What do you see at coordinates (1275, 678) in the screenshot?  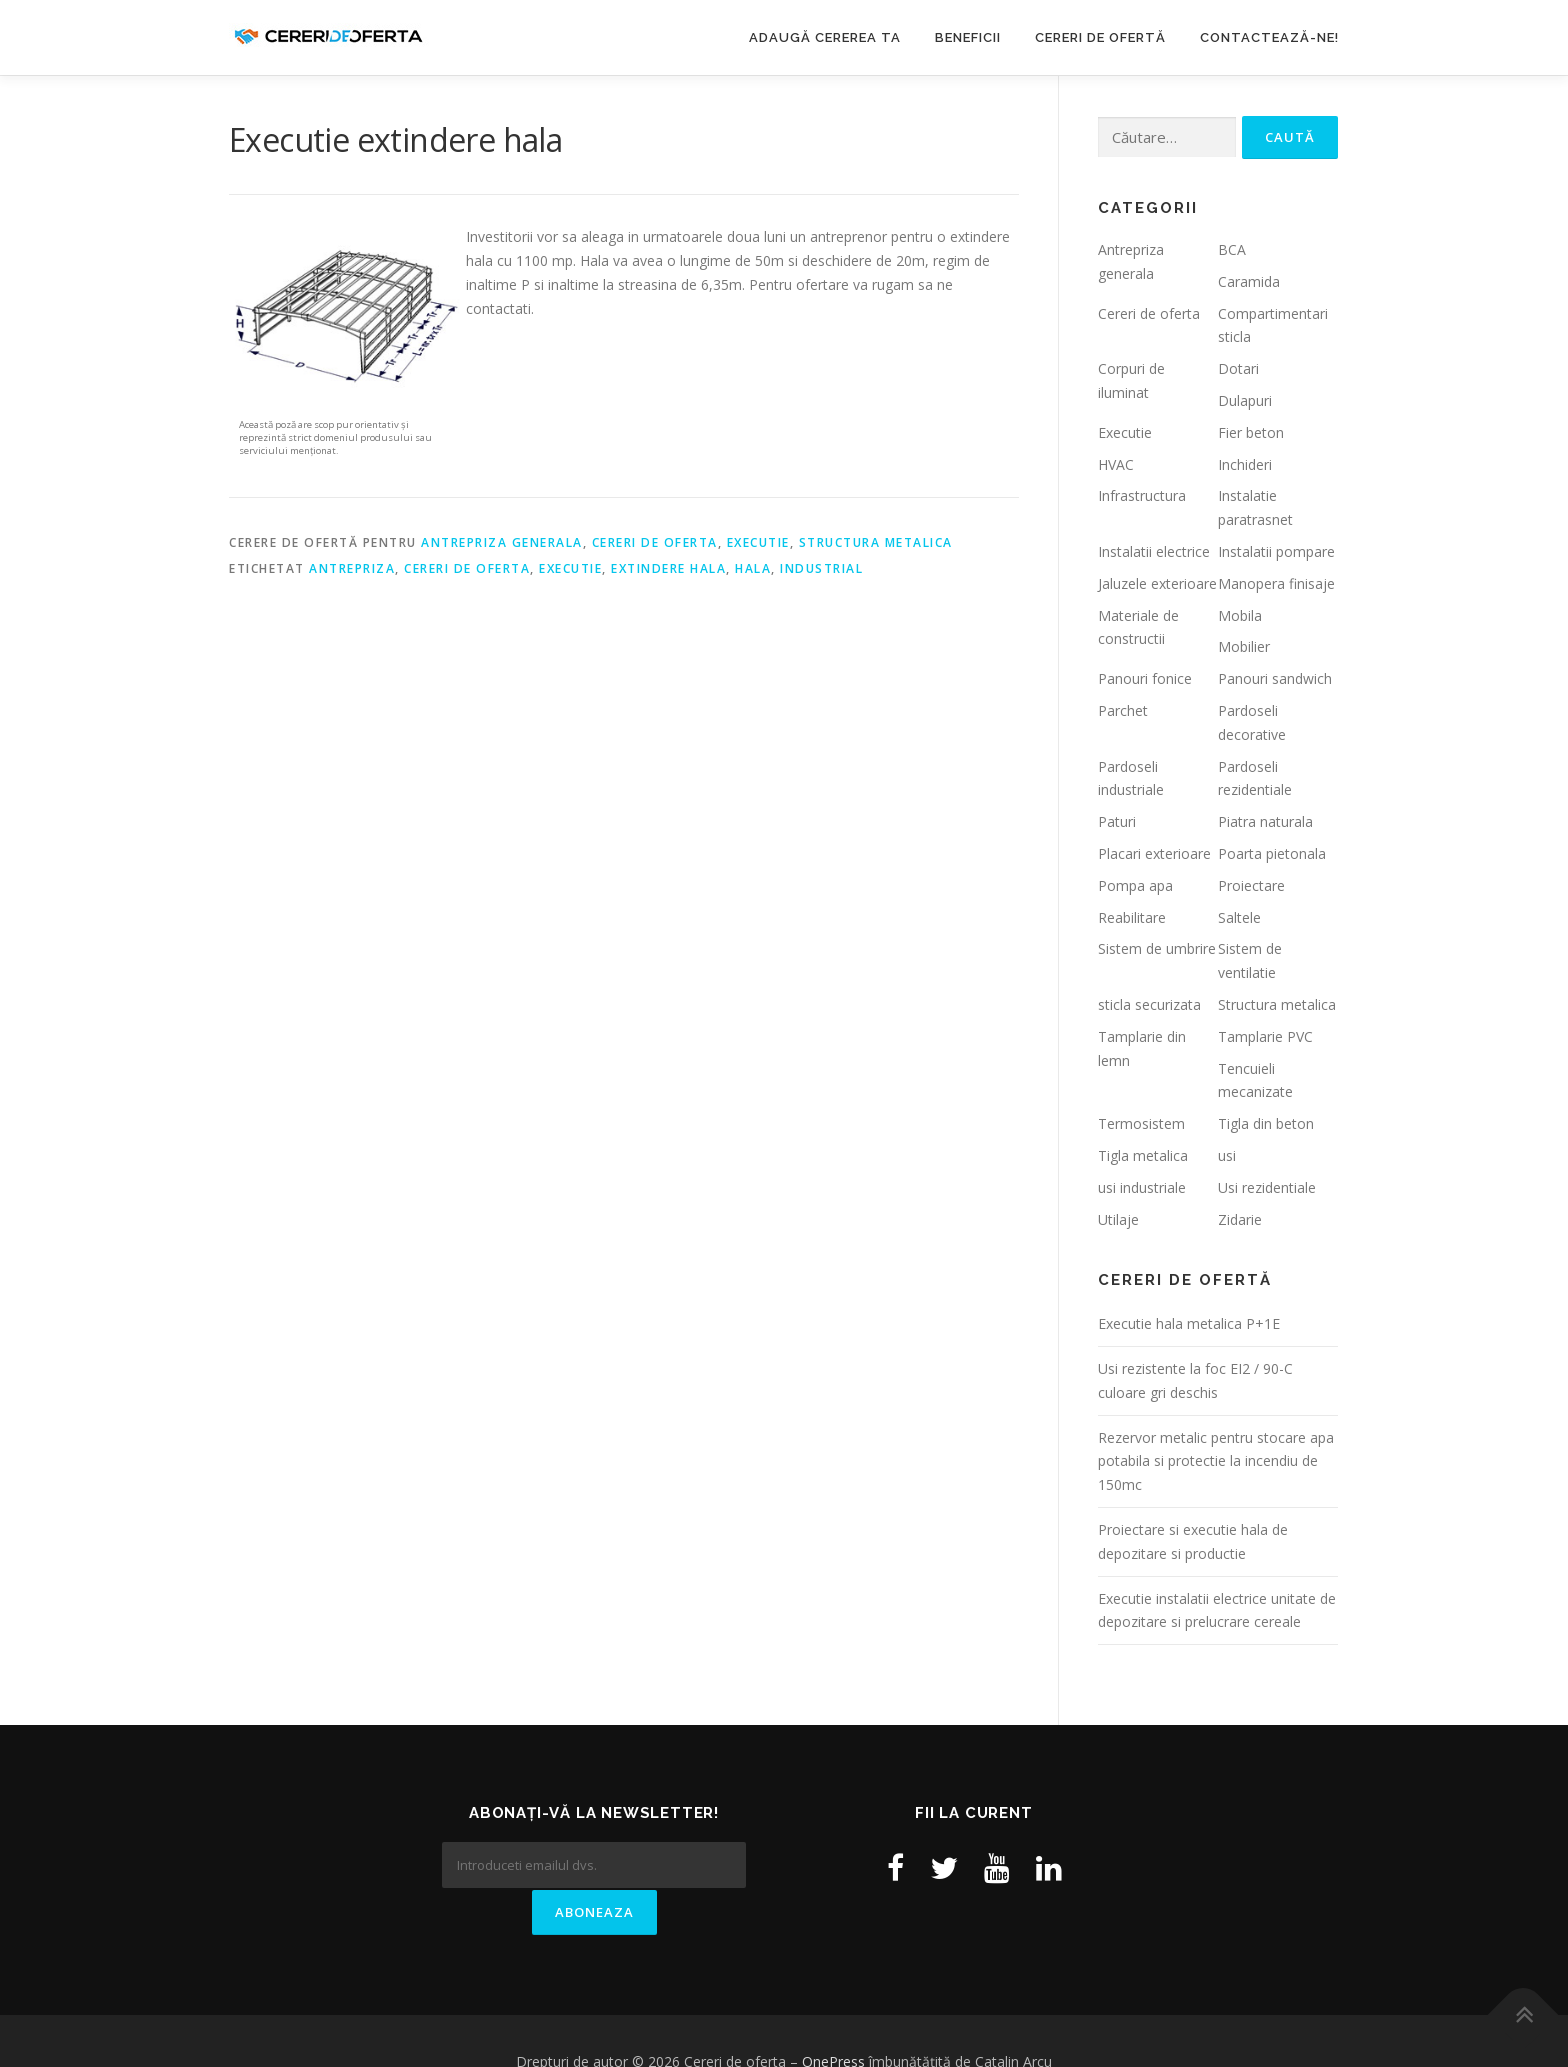 I see `Panouri sandwich` at bounding box center [1275, 678].